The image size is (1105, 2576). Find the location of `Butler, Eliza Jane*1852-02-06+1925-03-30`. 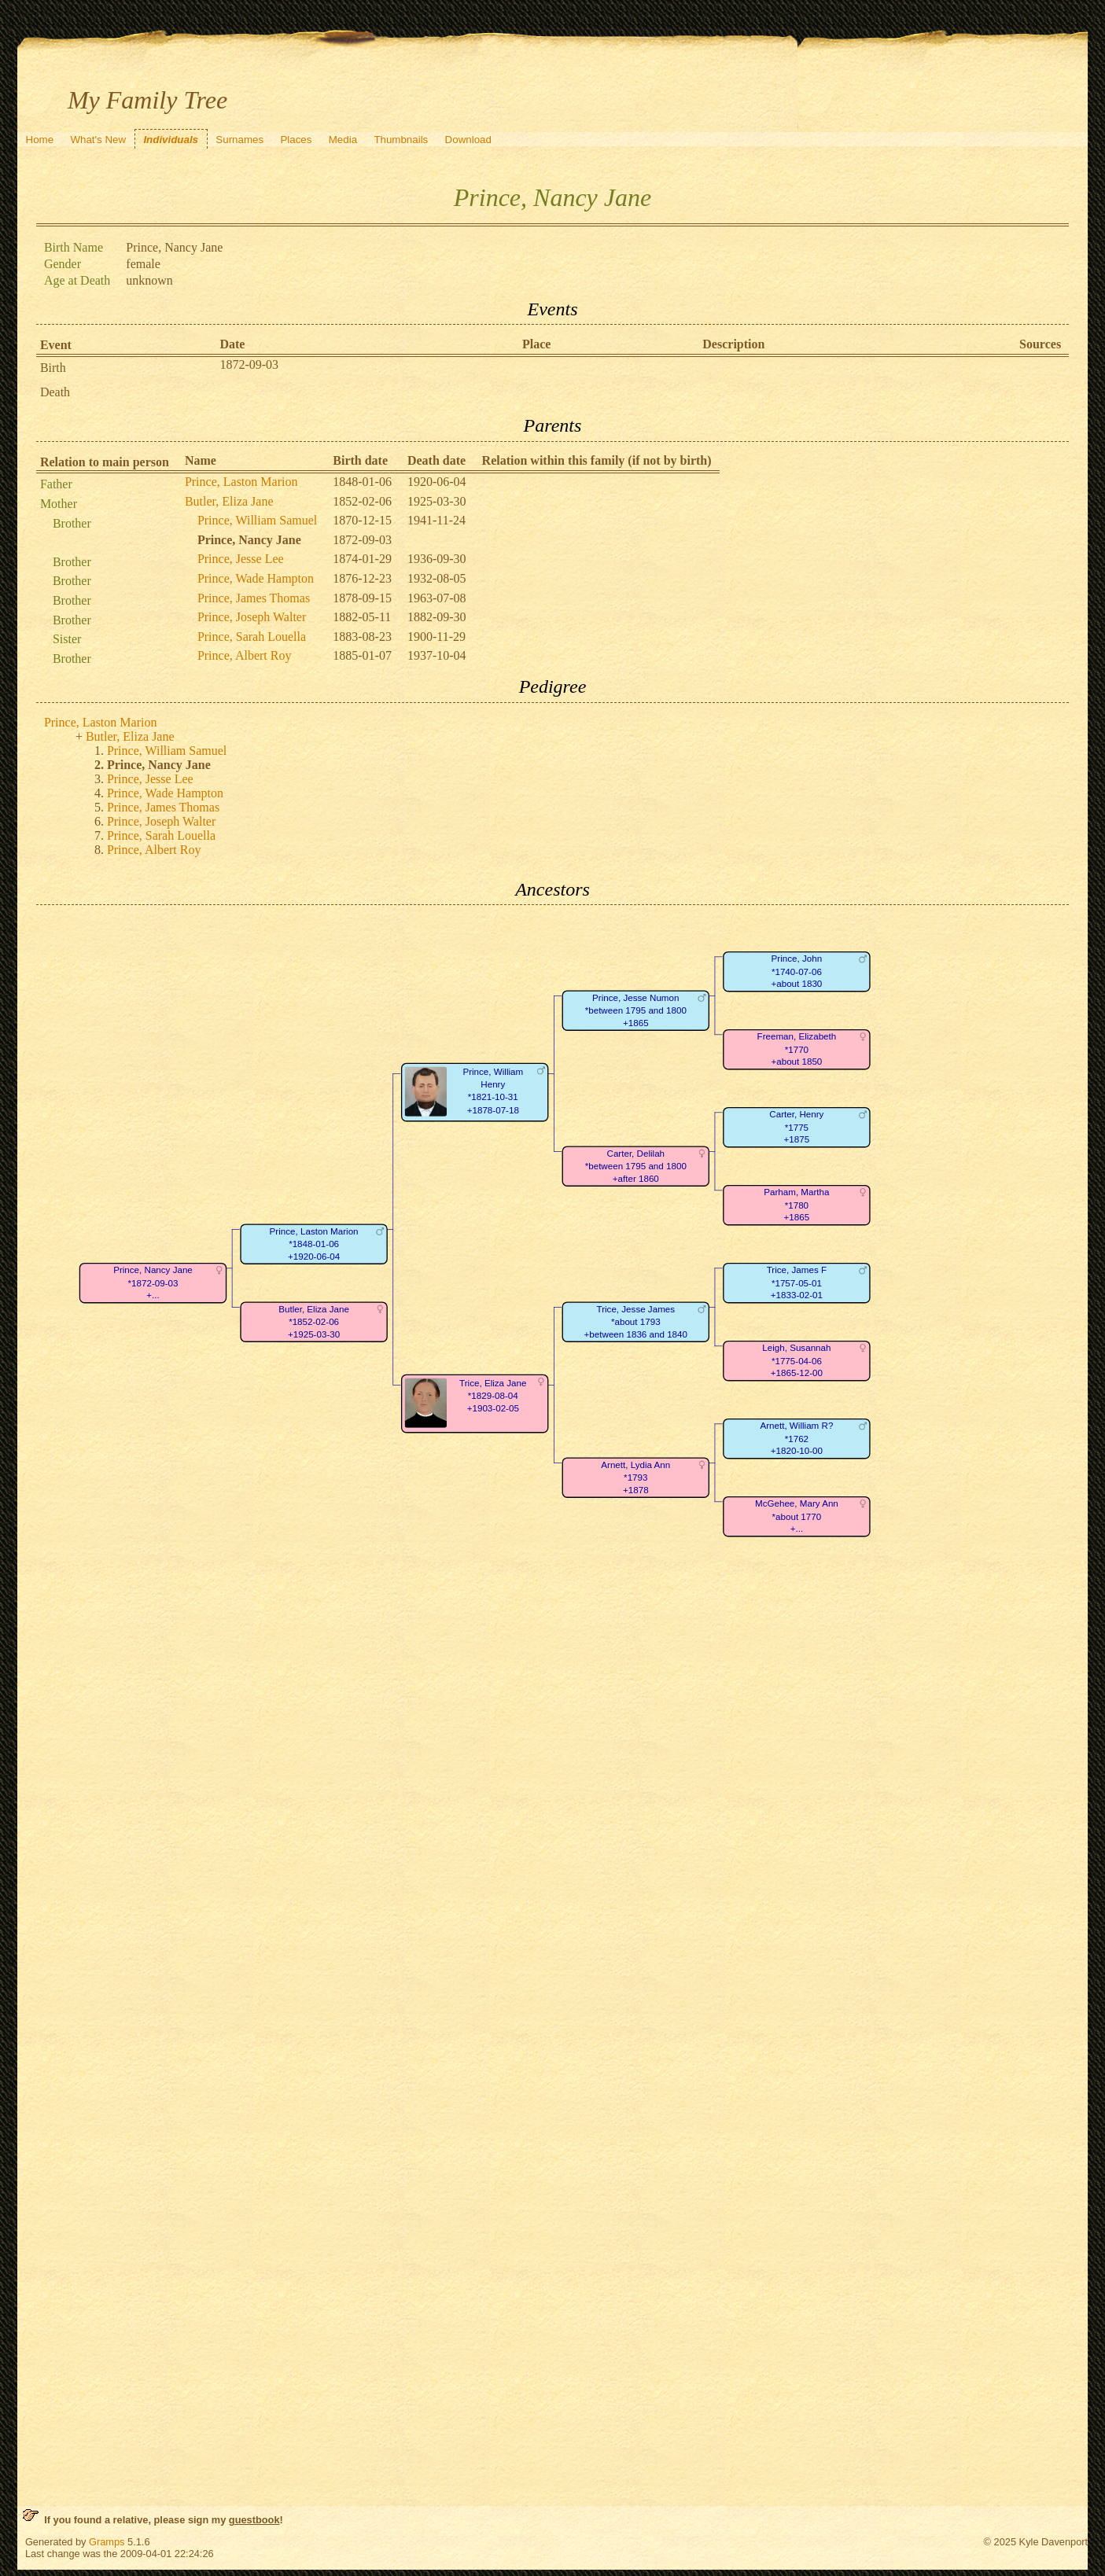

Butler, Eliza Jane*1852-02-06+1925-03-30 is located at coordinates (313, 1322).